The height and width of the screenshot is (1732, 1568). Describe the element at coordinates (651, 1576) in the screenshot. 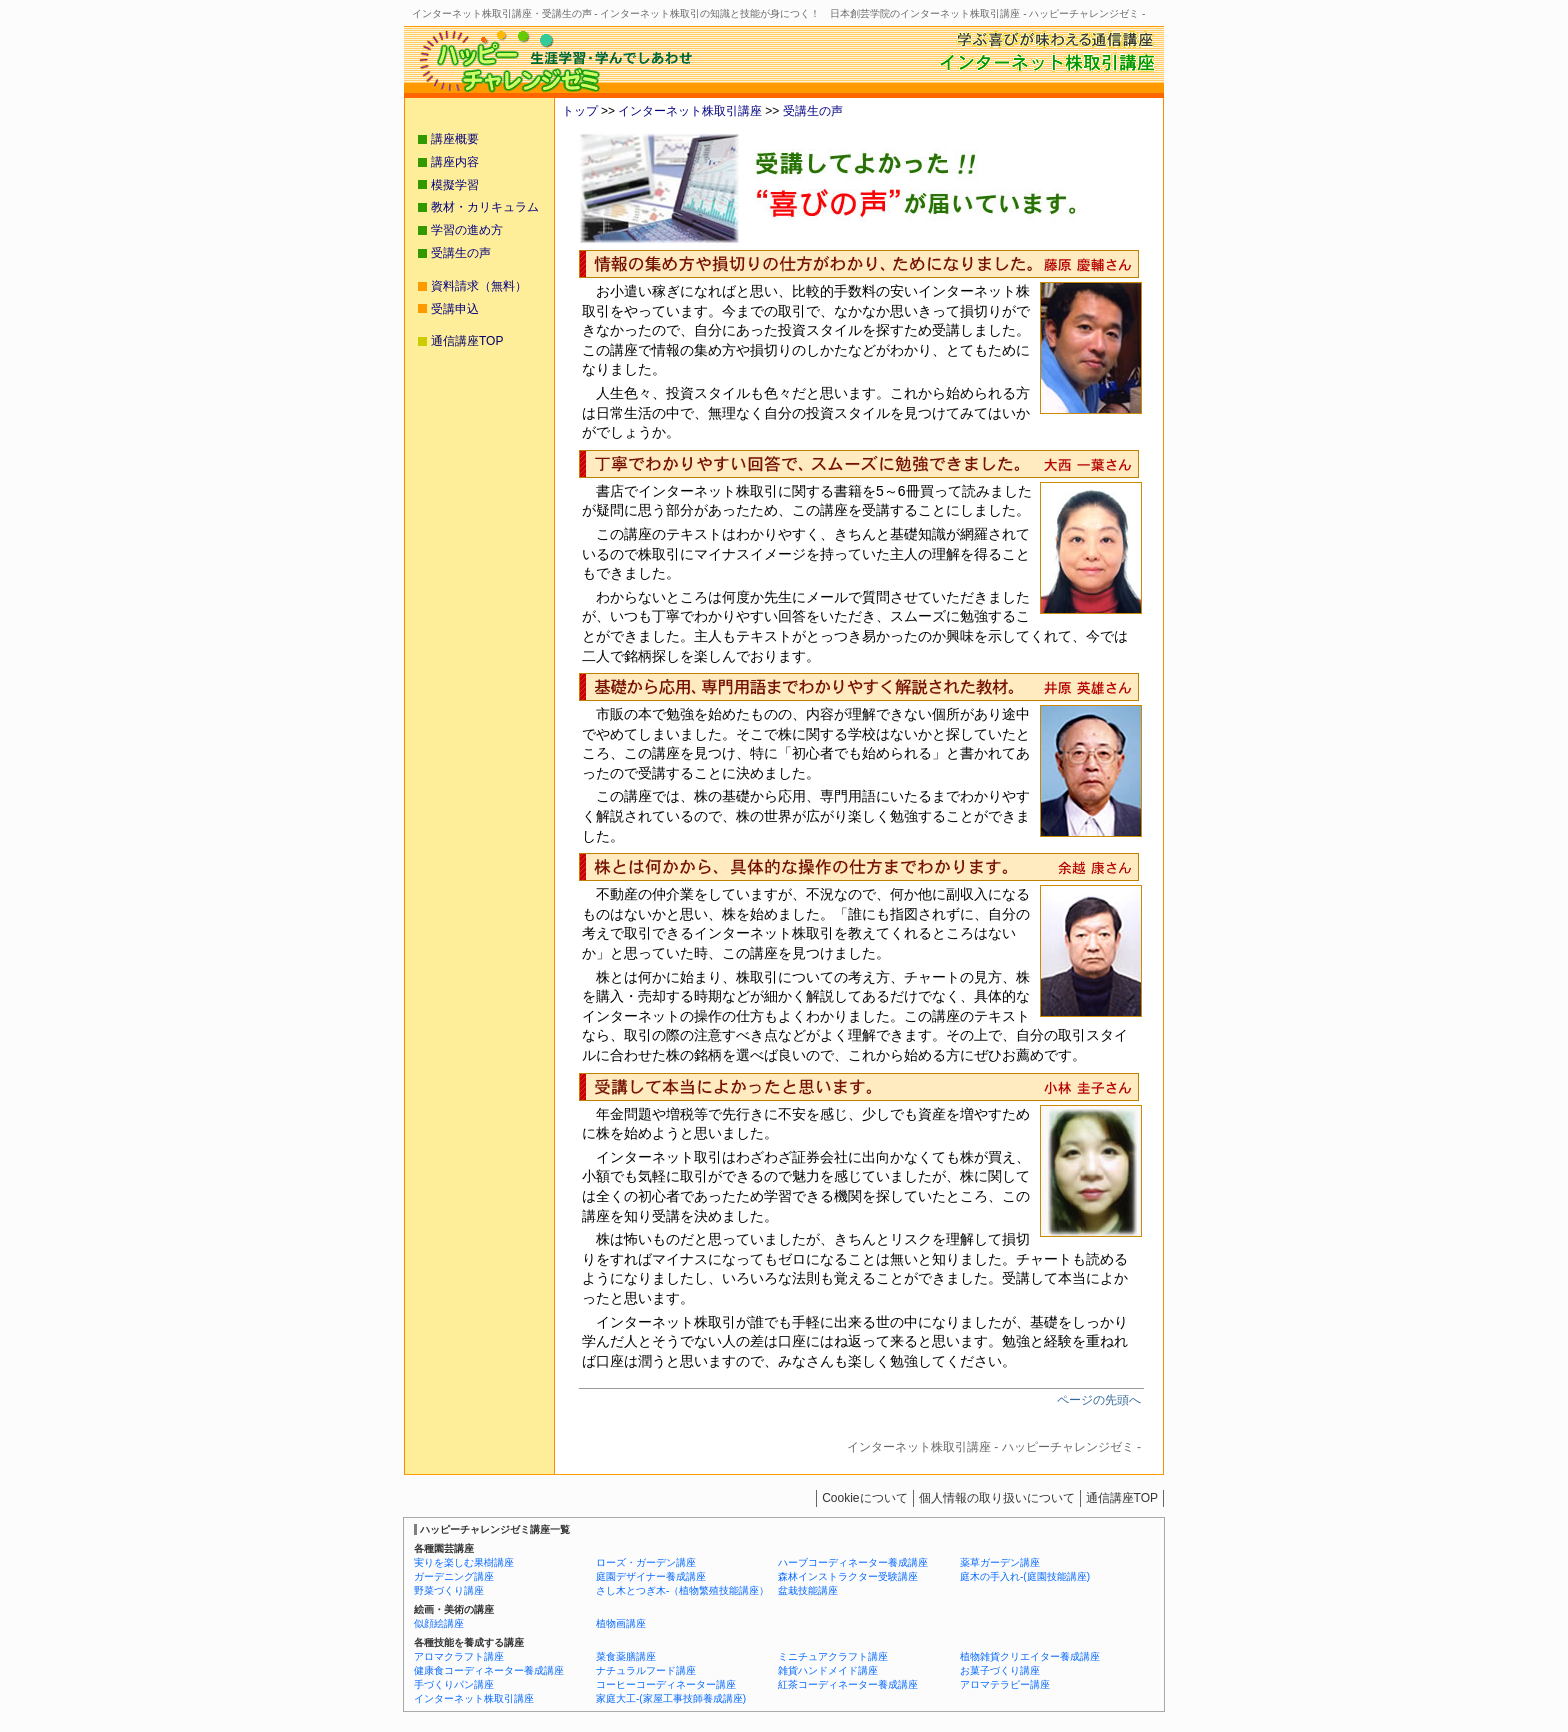

I see `庭園デザイナー養成講座` at that location.